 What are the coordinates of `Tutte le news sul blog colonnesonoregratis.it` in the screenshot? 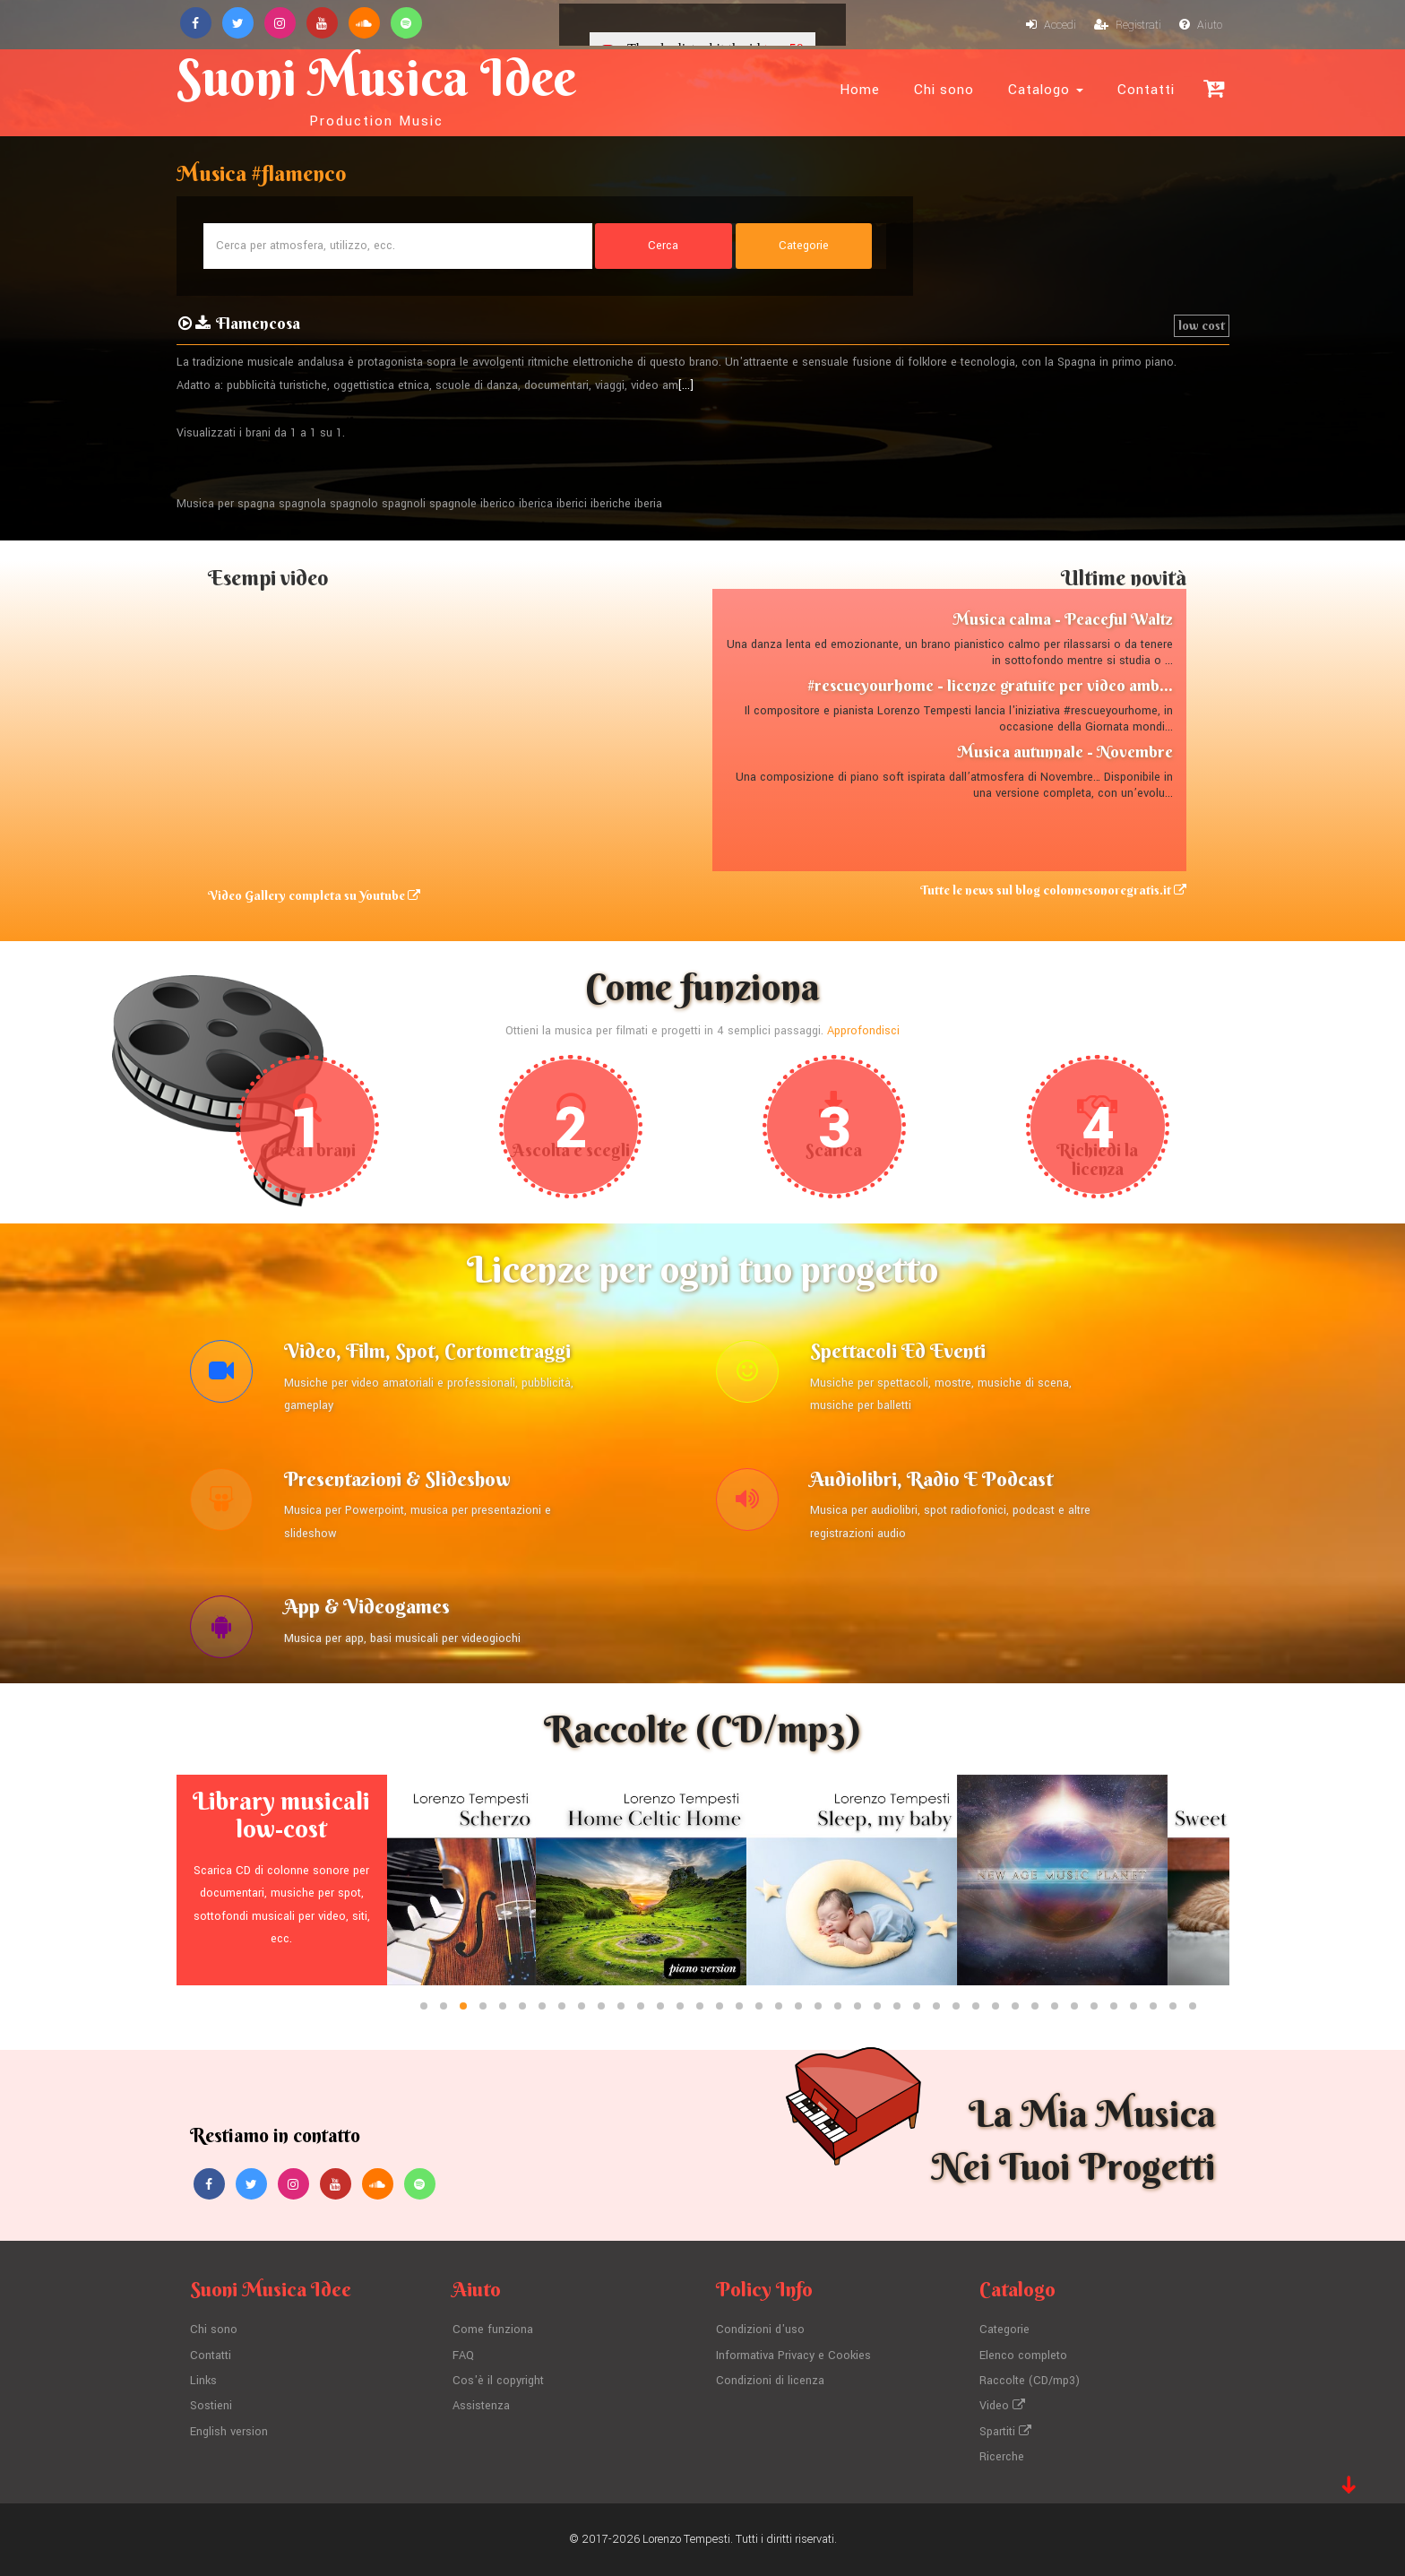 It's located at (1053, 890).